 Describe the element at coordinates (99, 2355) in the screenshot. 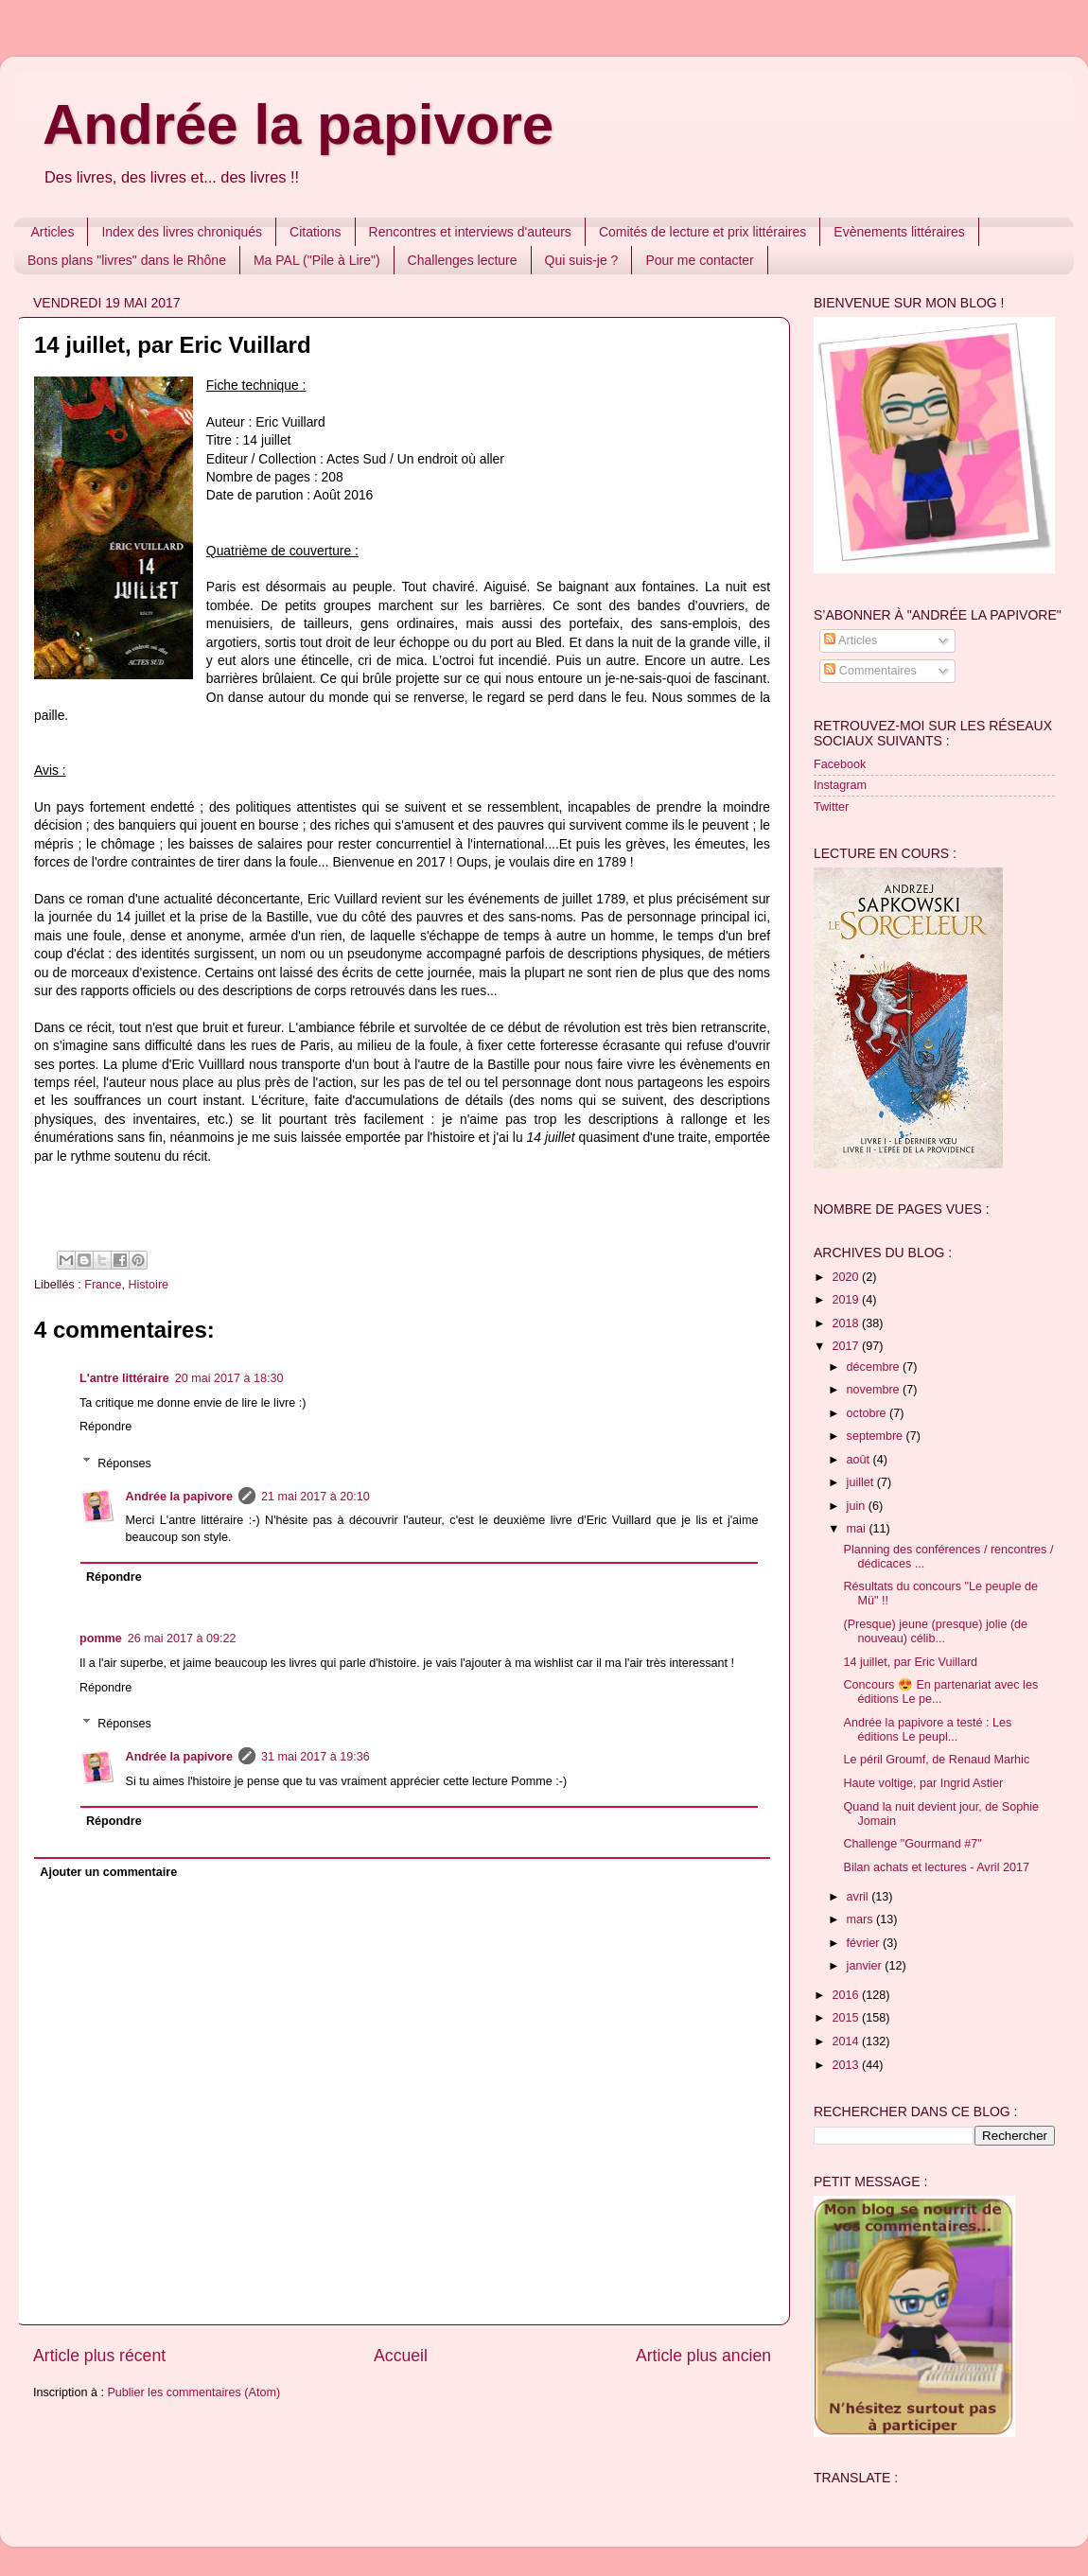

I see `Article plus récent` at that location.